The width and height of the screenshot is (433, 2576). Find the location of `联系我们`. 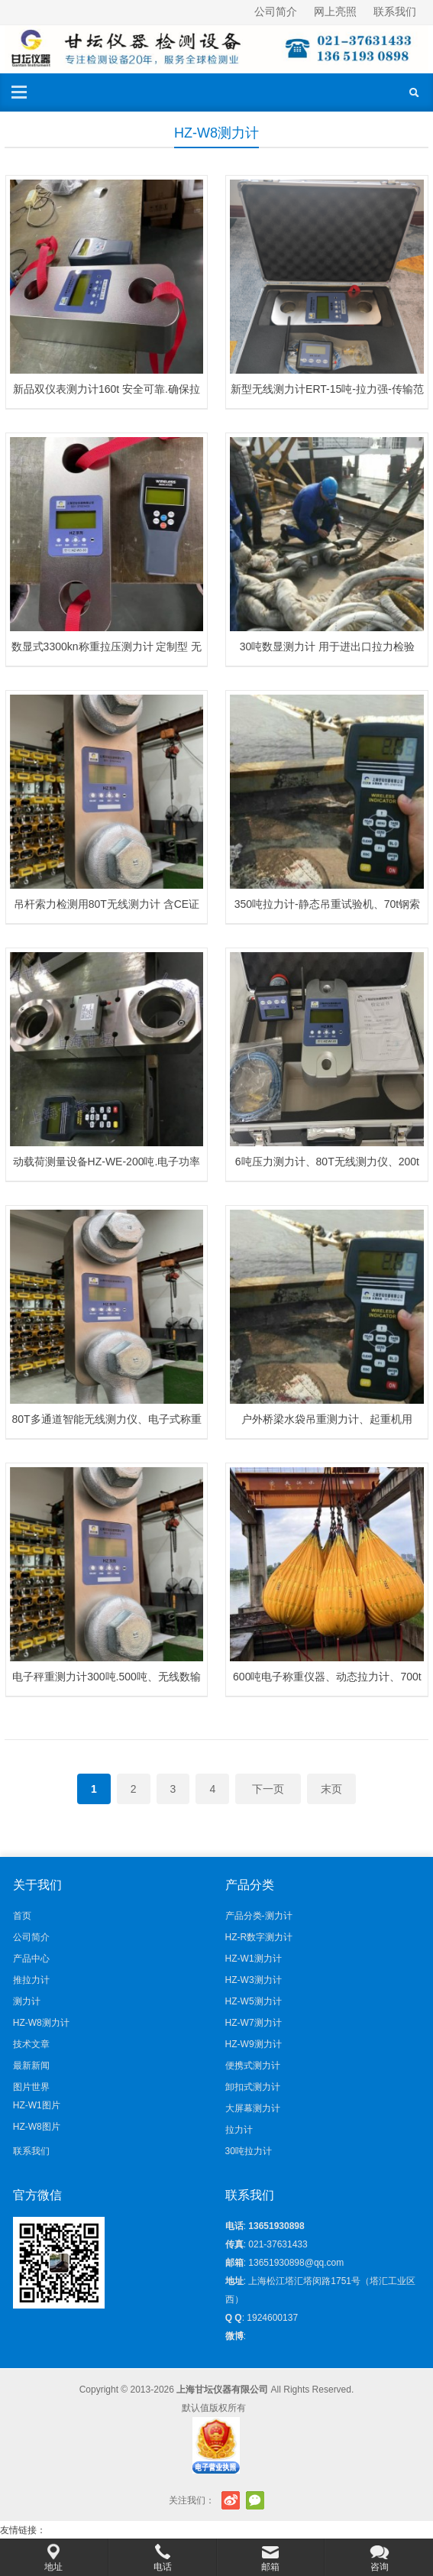

联系我们 is located at coordinates (394, 11).